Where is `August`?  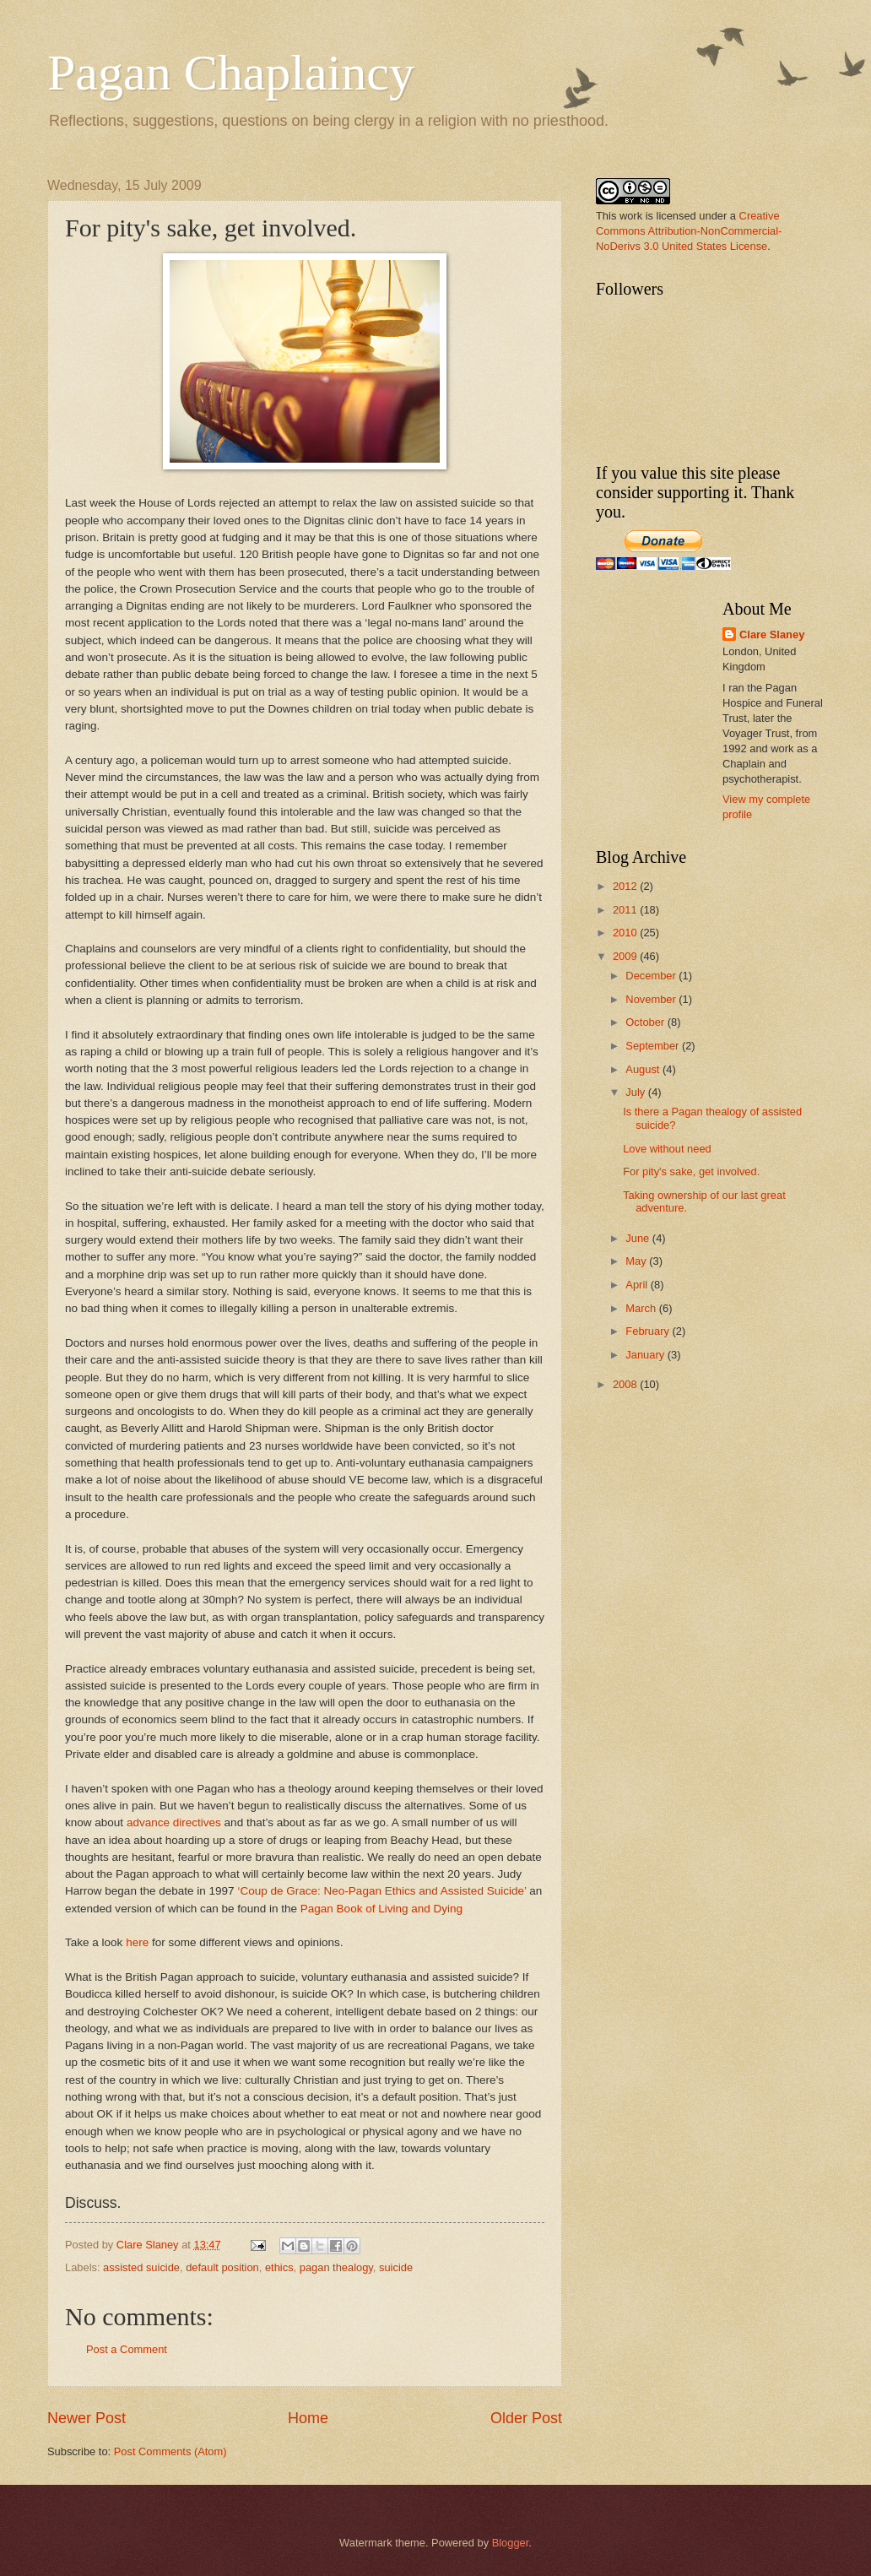 August is located at coordinates (644, 1069).